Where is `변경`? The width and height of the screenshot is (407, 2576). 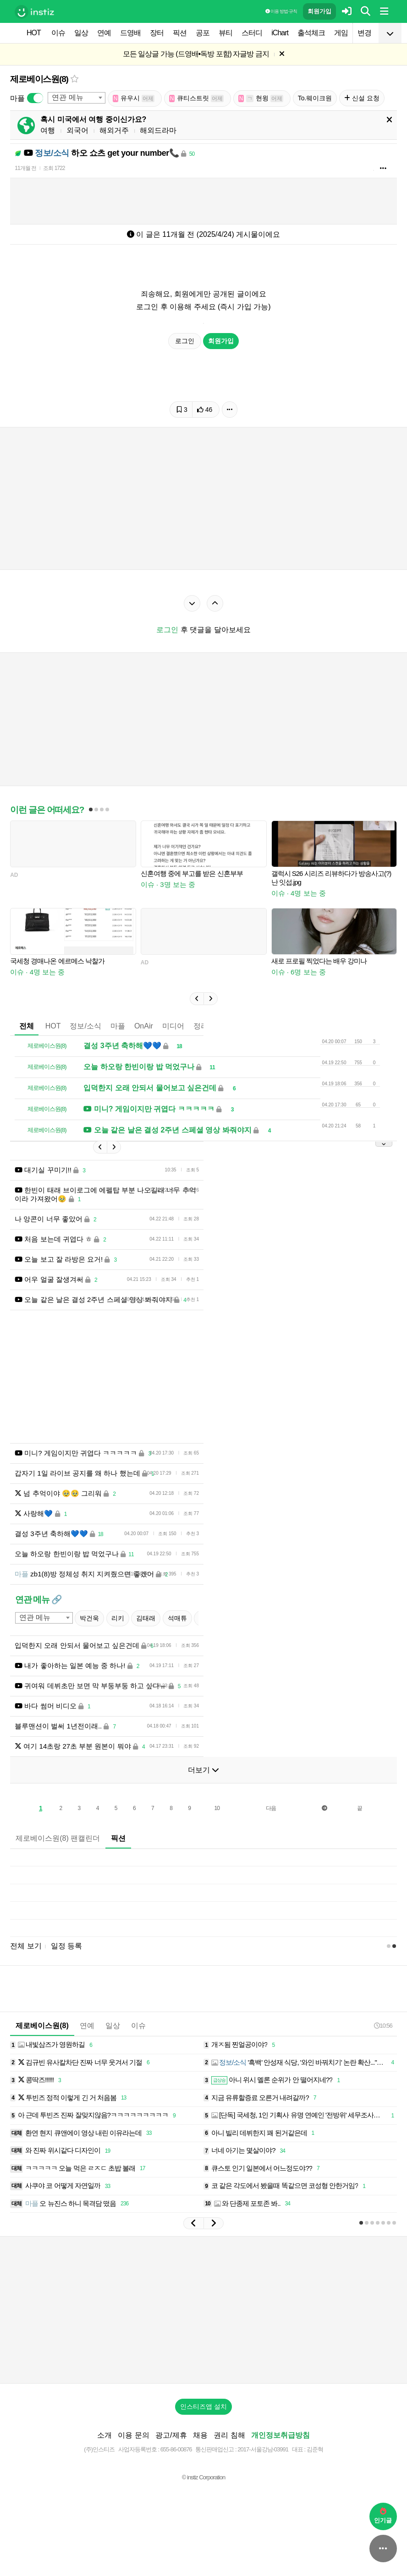 변경 is located at coordinates (364, 33).